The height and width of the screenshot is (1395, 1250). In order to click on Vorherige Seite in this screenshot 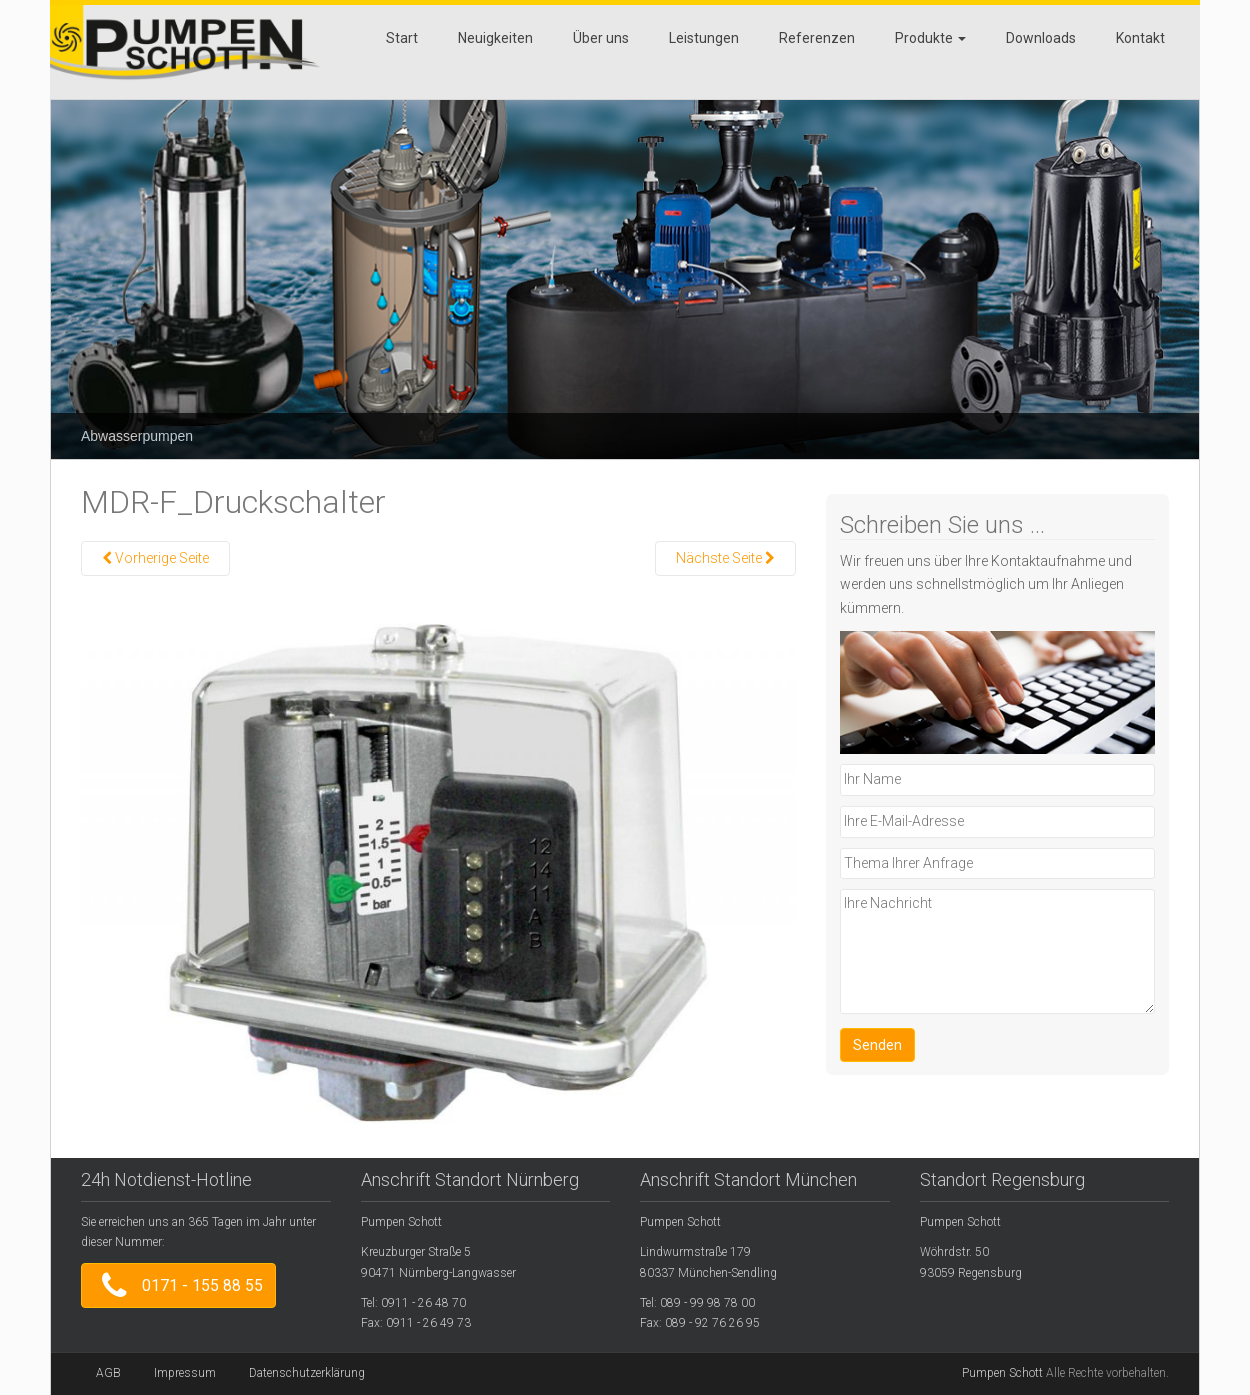, I will do `click(155, 558)`.